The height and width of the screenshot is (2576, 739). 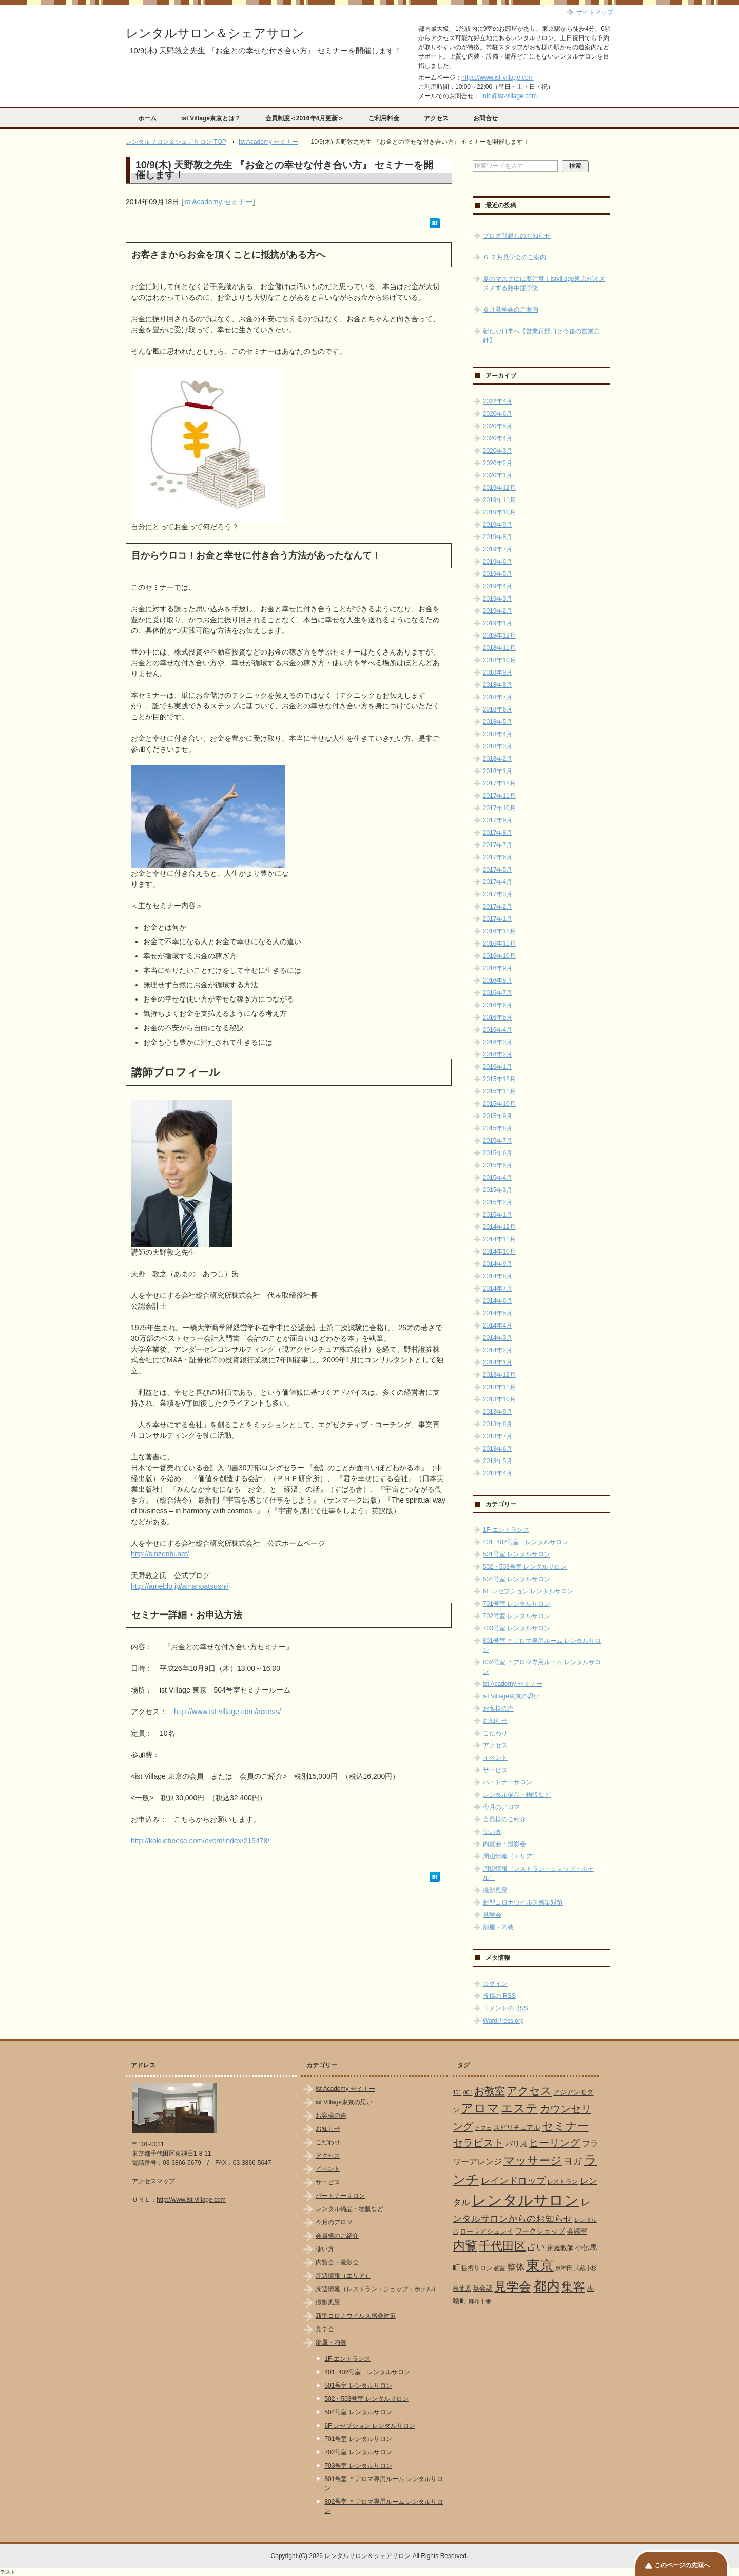 What do you see at coordinates (495, 1890) in the screenshot?
I see `撮影風景` at bounding box center [495, 1890].